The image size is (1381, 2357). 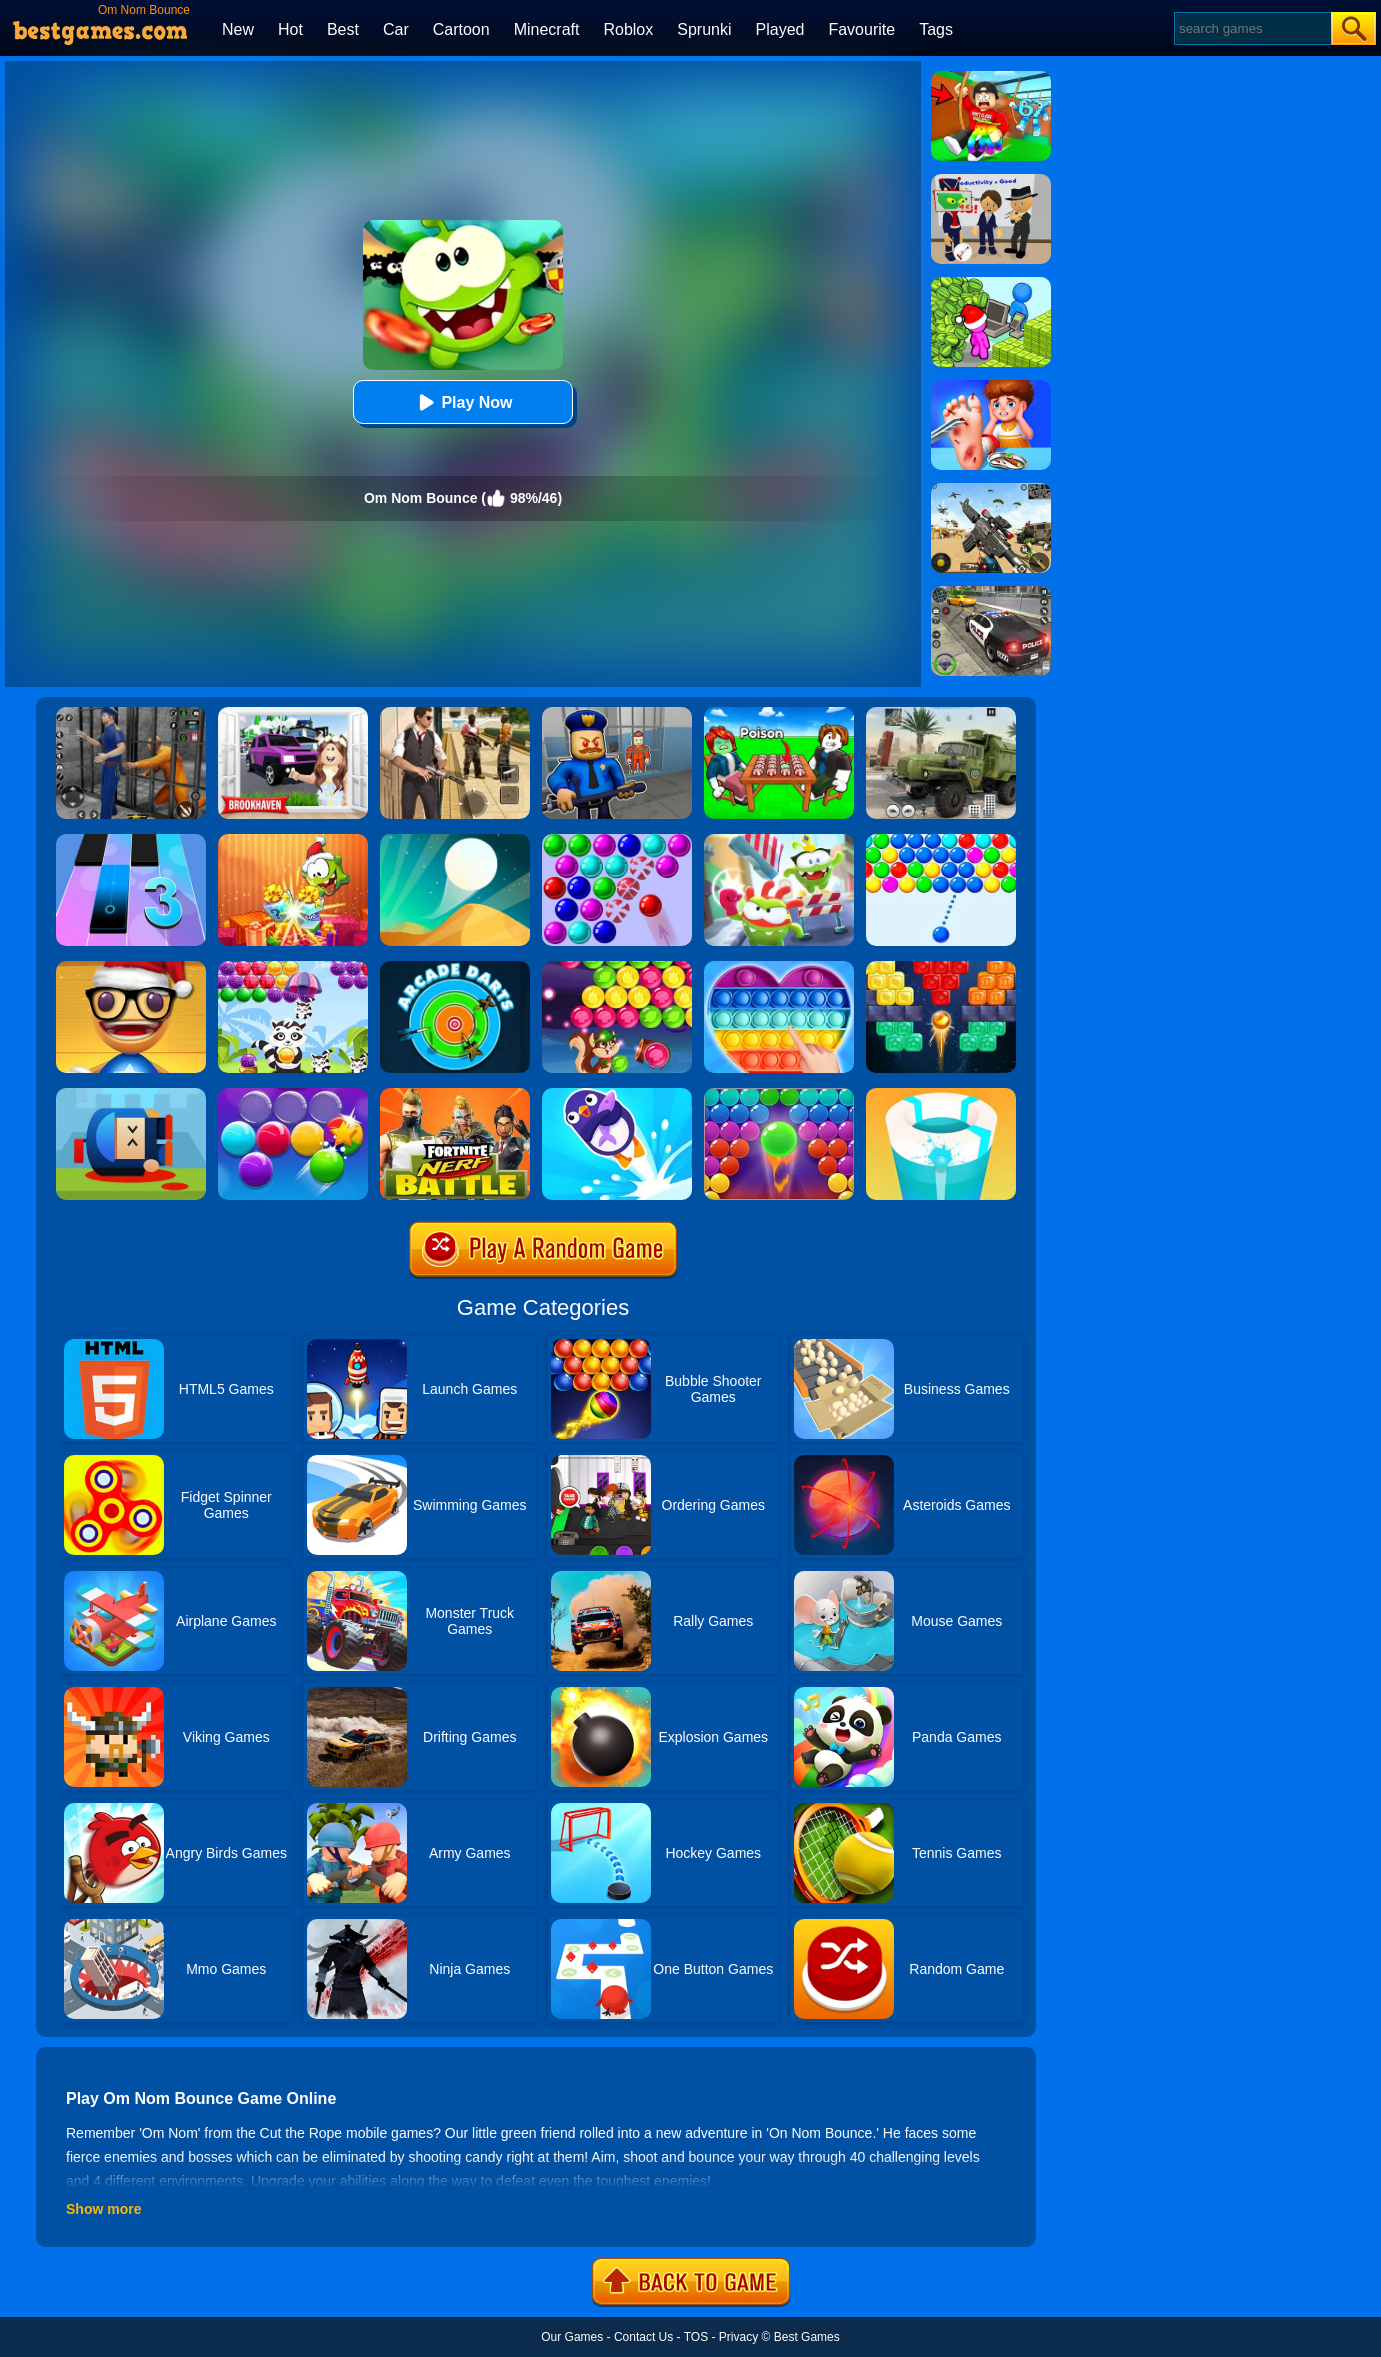 I want to click on Car, so click(x=396, y=29).